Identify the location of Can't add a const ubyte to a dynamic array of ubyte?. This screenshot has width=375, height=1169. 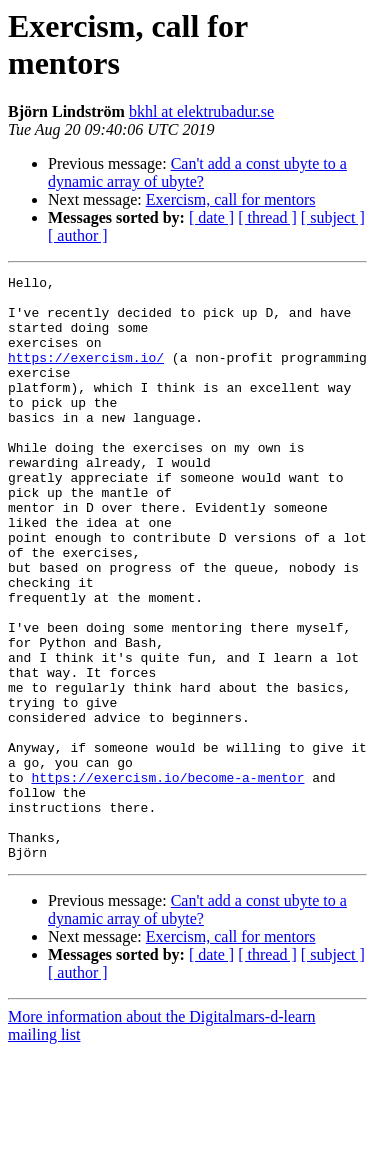
(197, 172).